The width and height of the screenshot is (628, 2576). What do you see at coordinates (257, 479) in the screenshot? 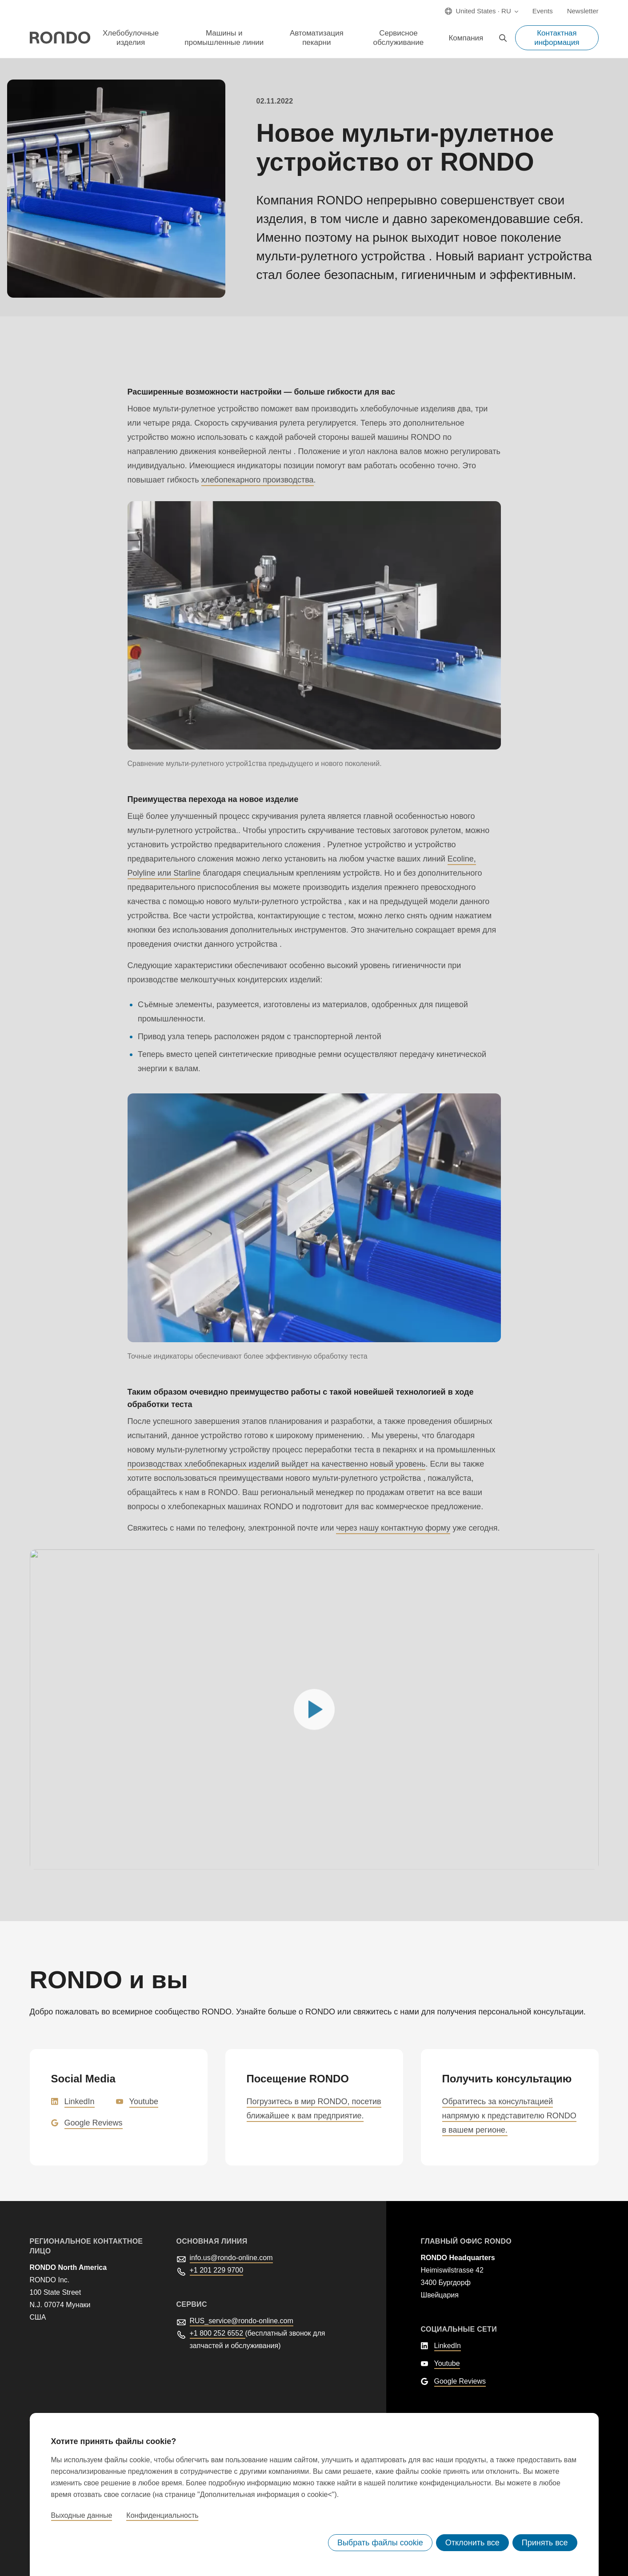
I see `хлебопекарного производства` at bounding box center [257, 479].